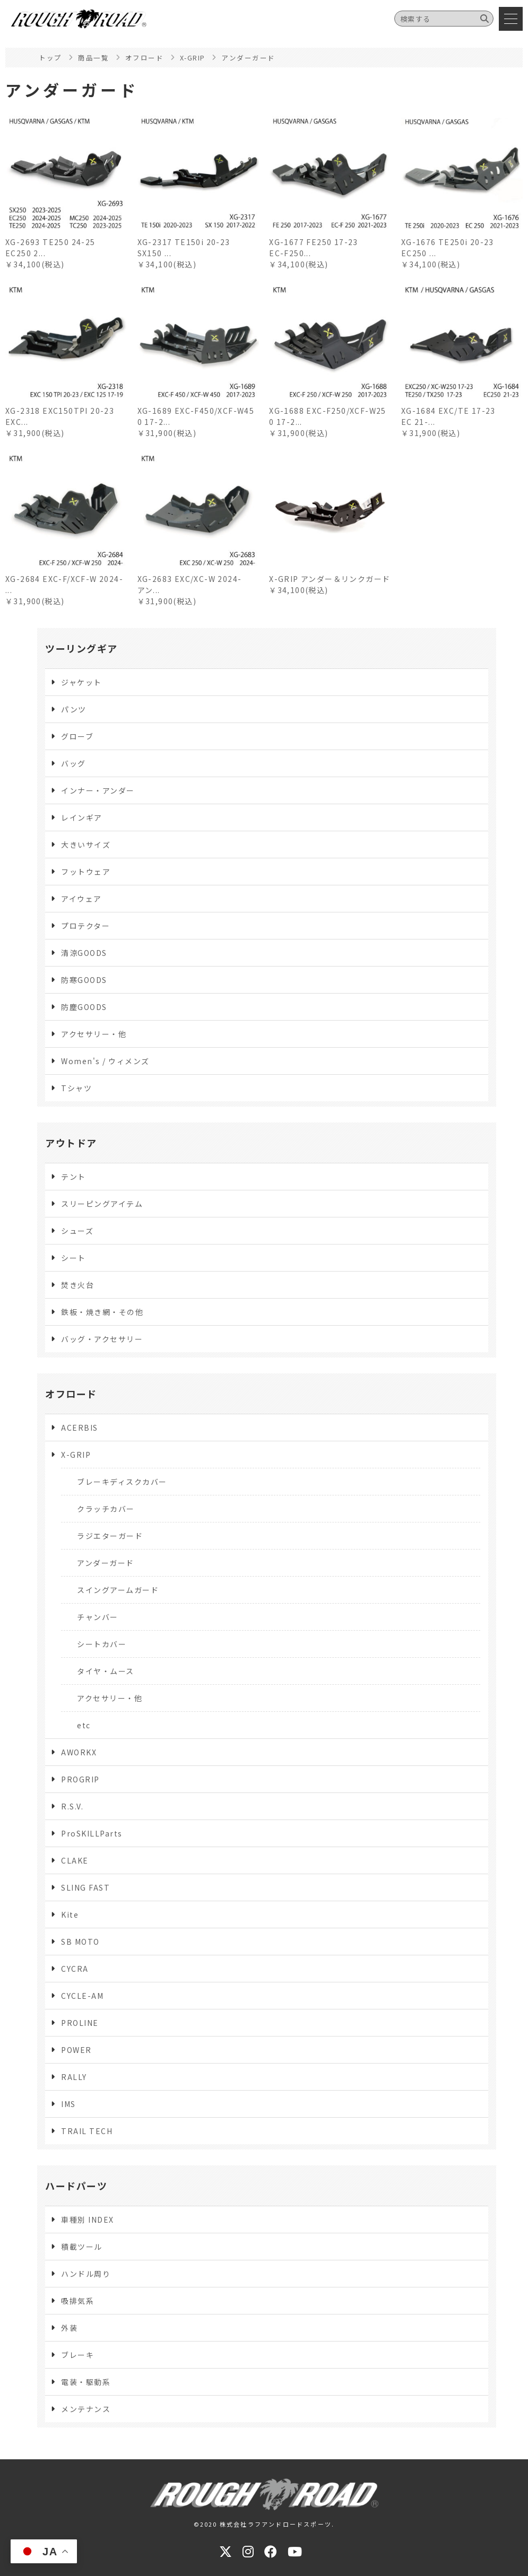  Describe the element at coordinates (69, 2327) in the screenshot. I see `外装` at that location.